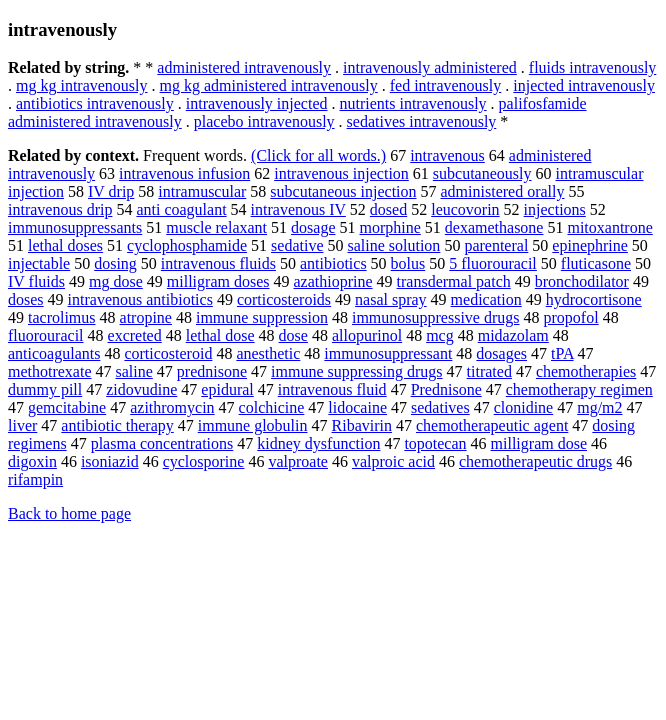 The width and height of the screenshot is (666, 720). Describe the element at coordinates (115, 263) in the screenshot. I see `dosing` at that location.